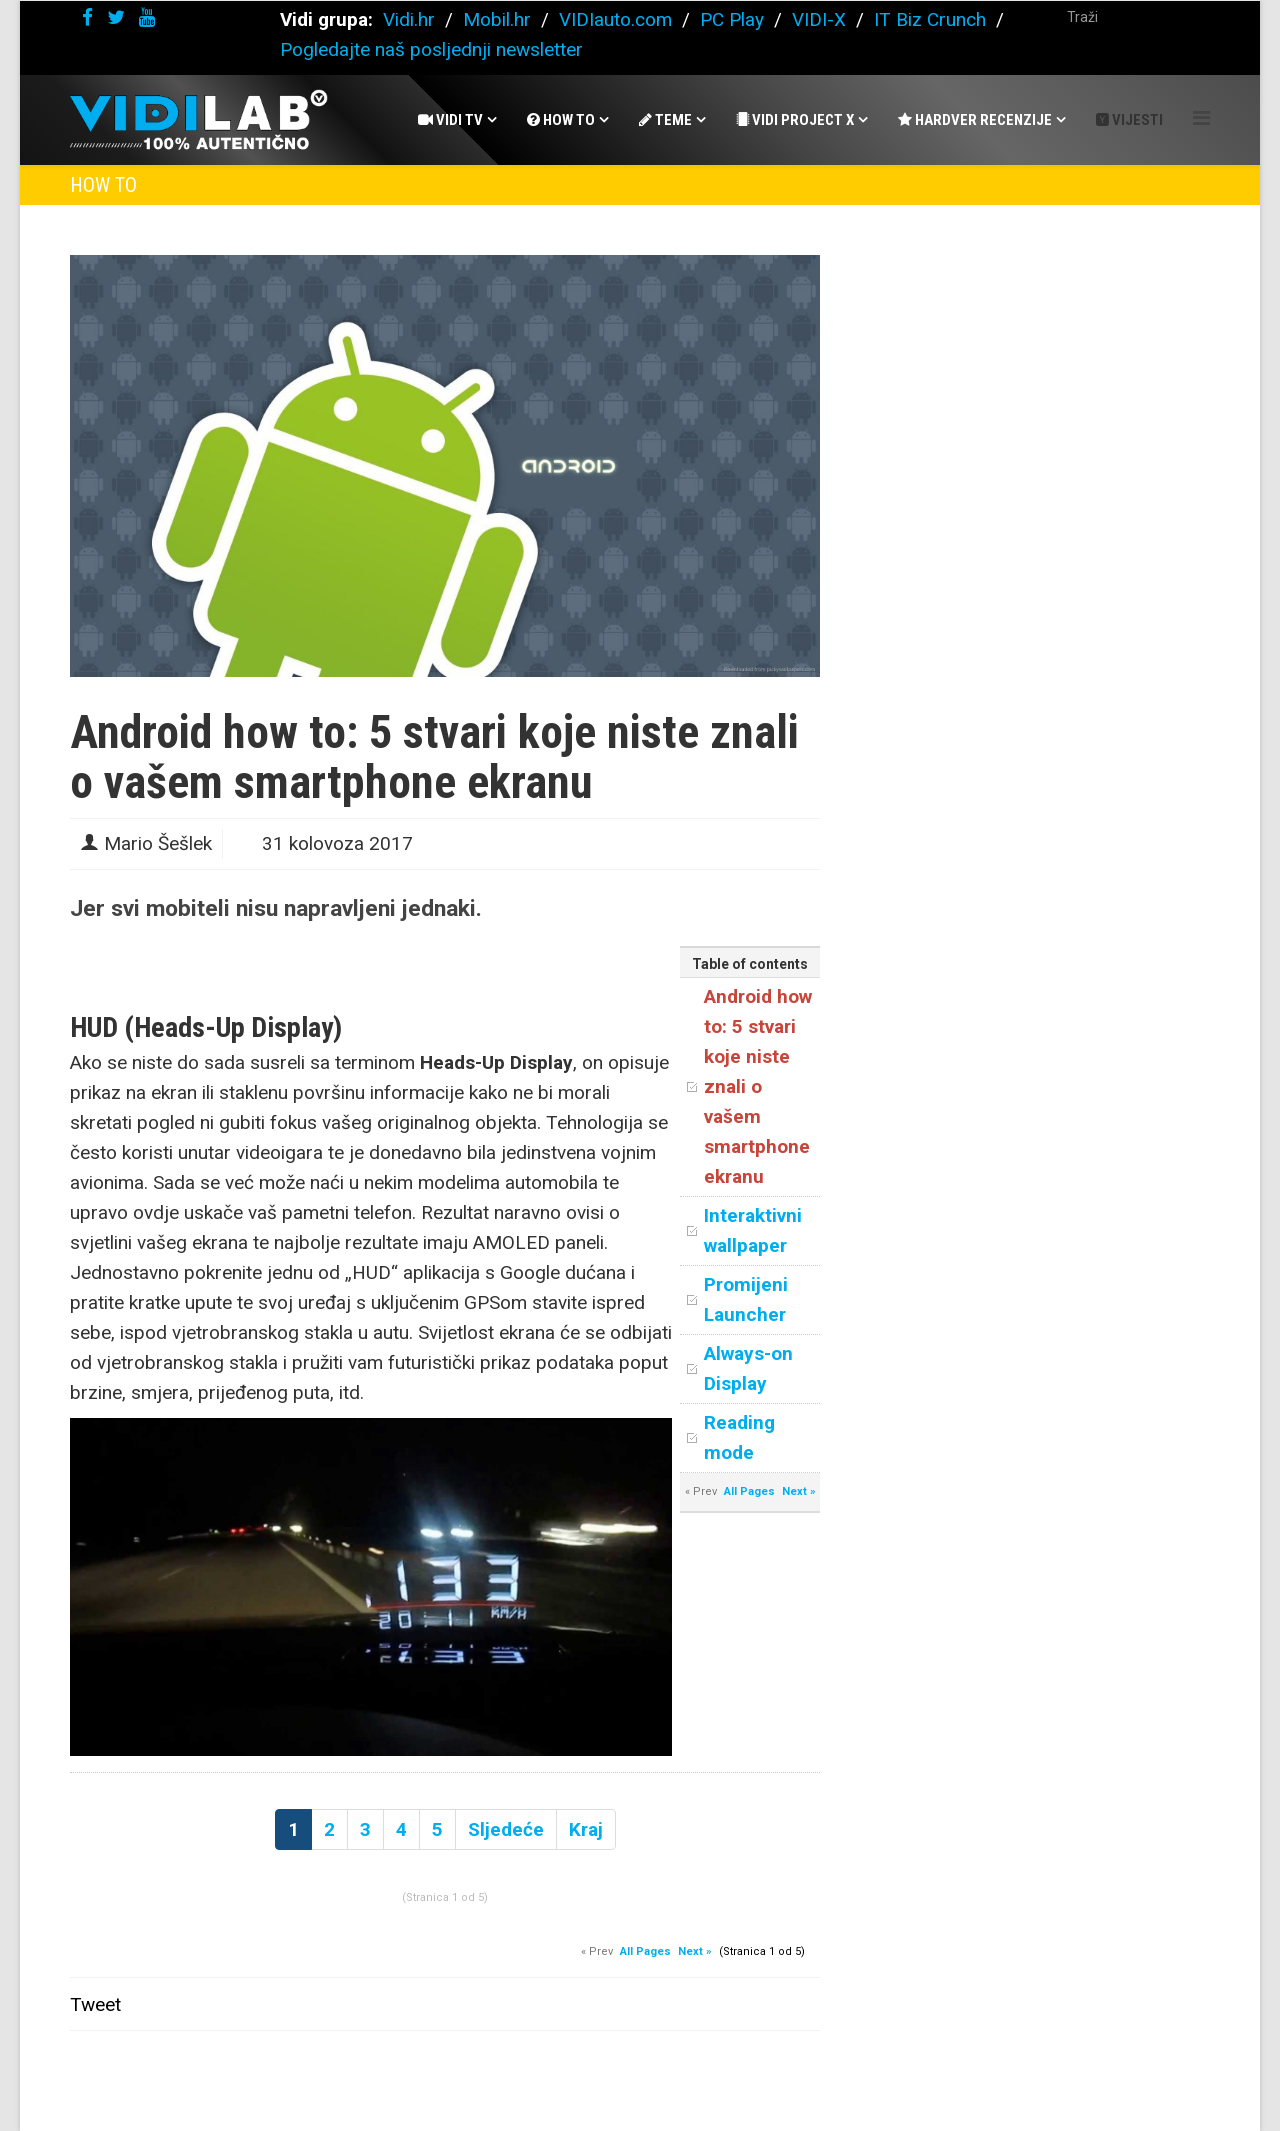 The width and height of the screenshot is (1280, 2131). I want to click on How To, so click(561, 120).